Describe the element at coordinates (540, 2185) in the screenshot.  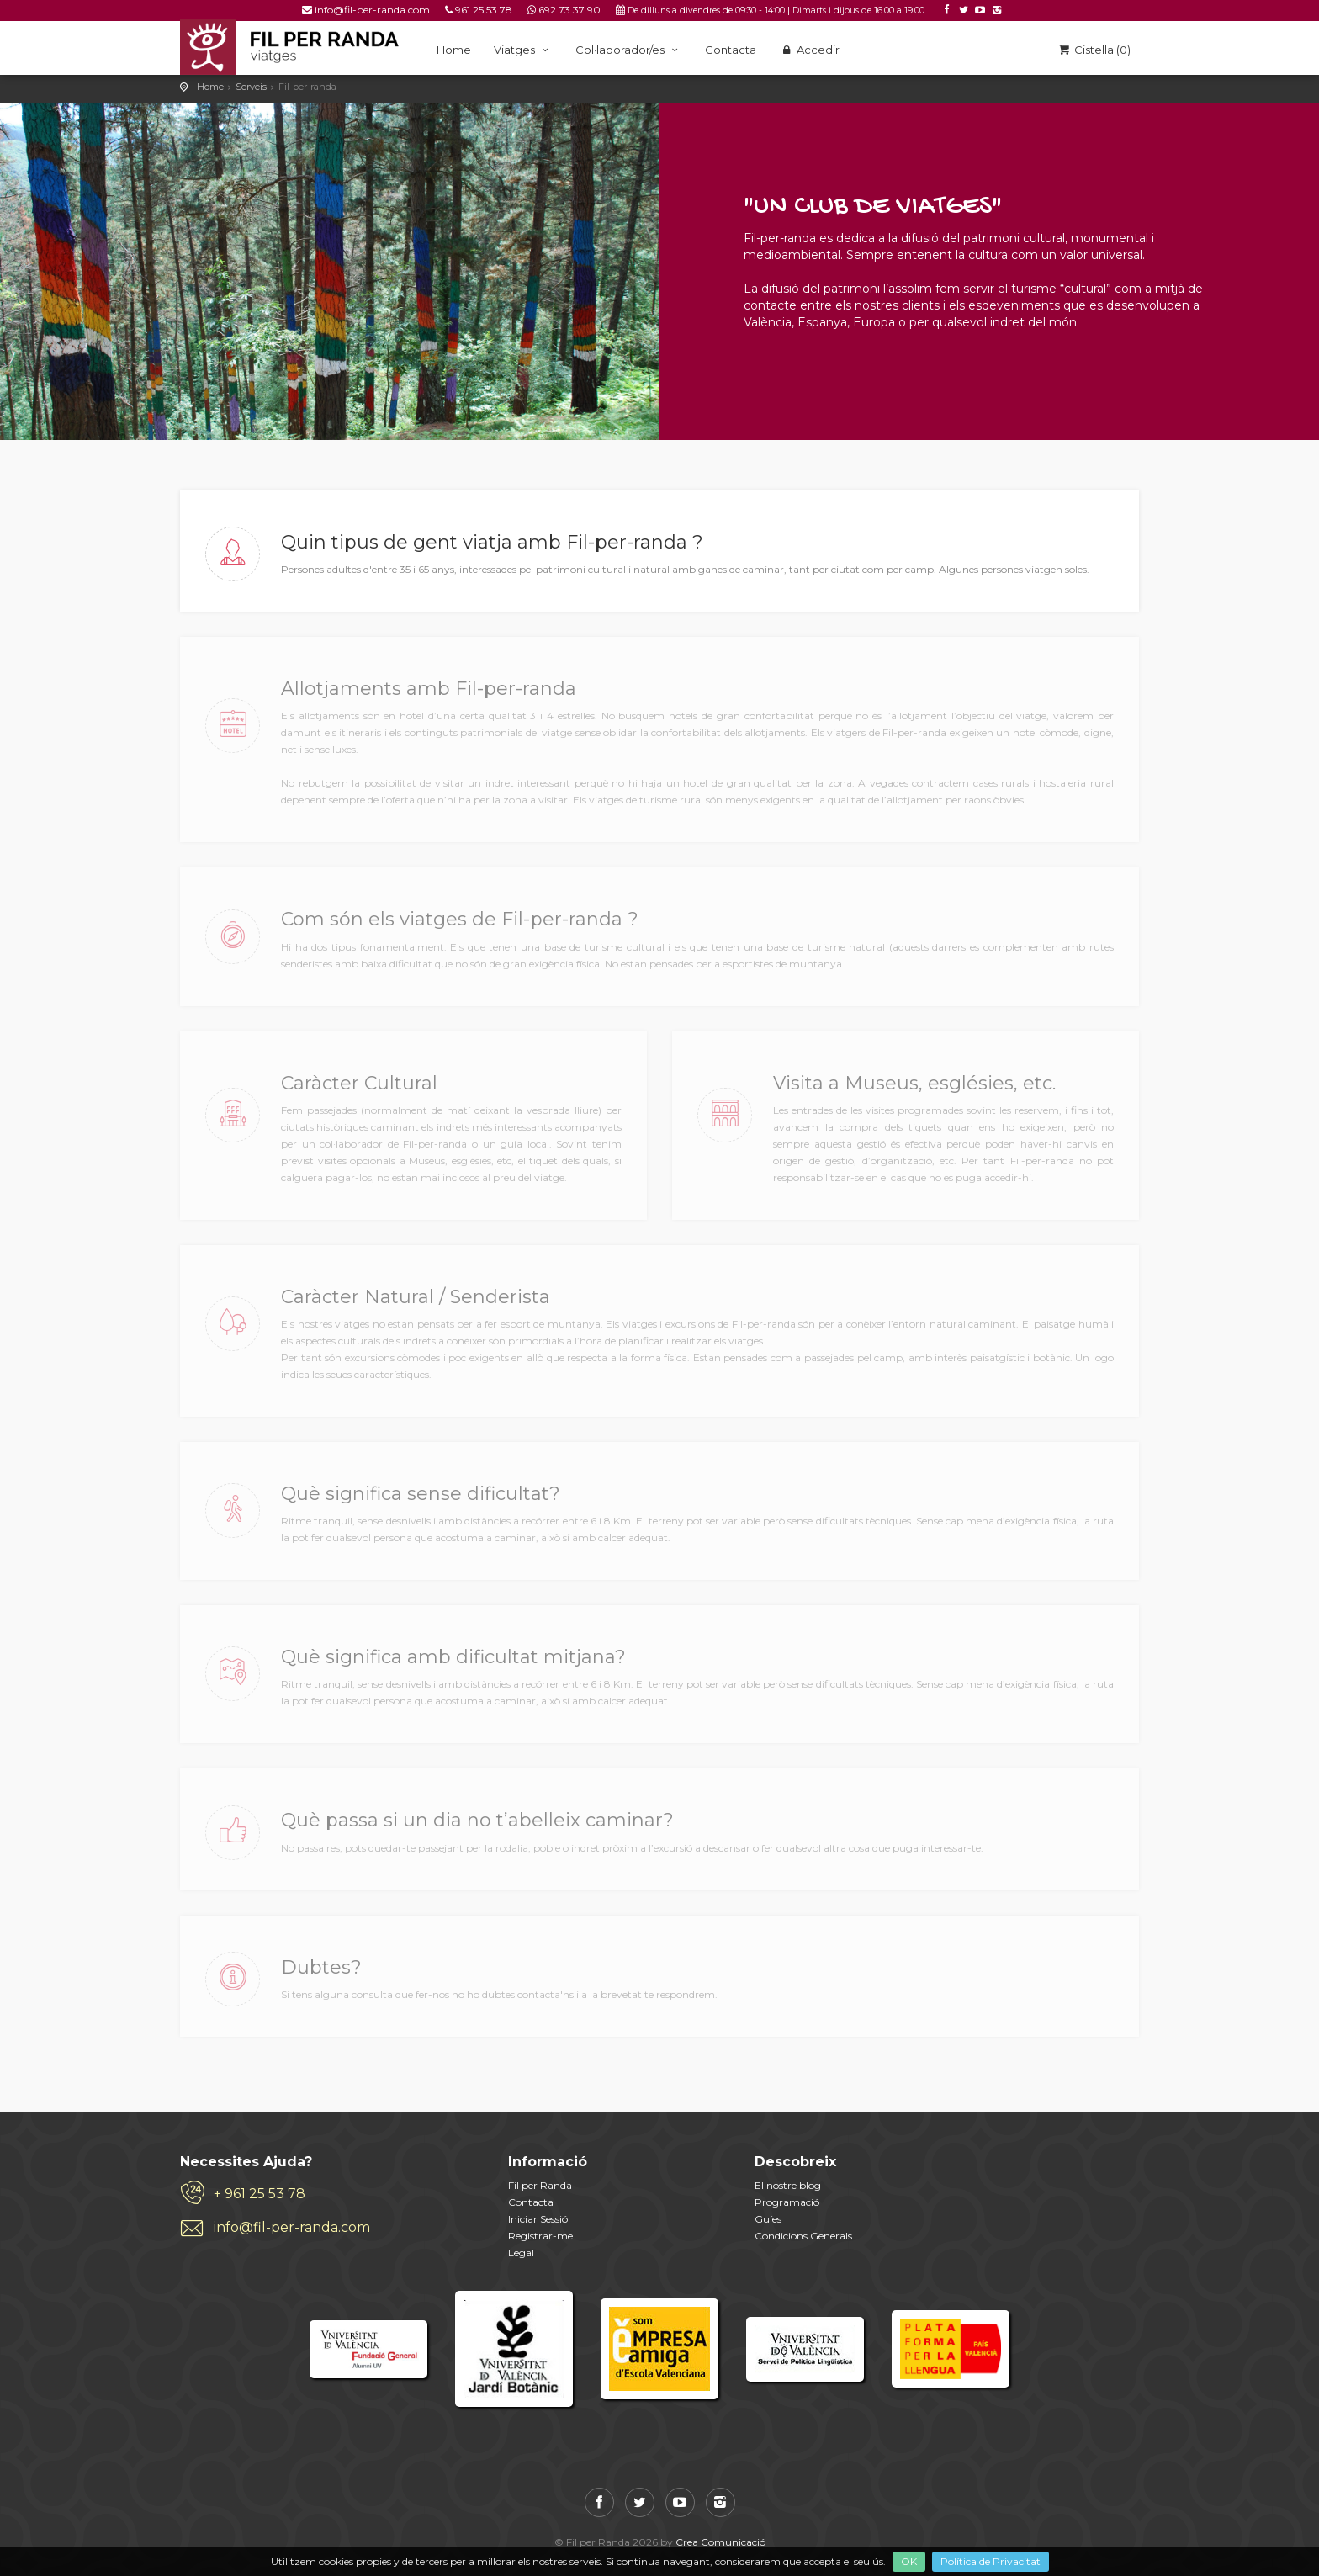
I see `Fil per Randa` at that location.